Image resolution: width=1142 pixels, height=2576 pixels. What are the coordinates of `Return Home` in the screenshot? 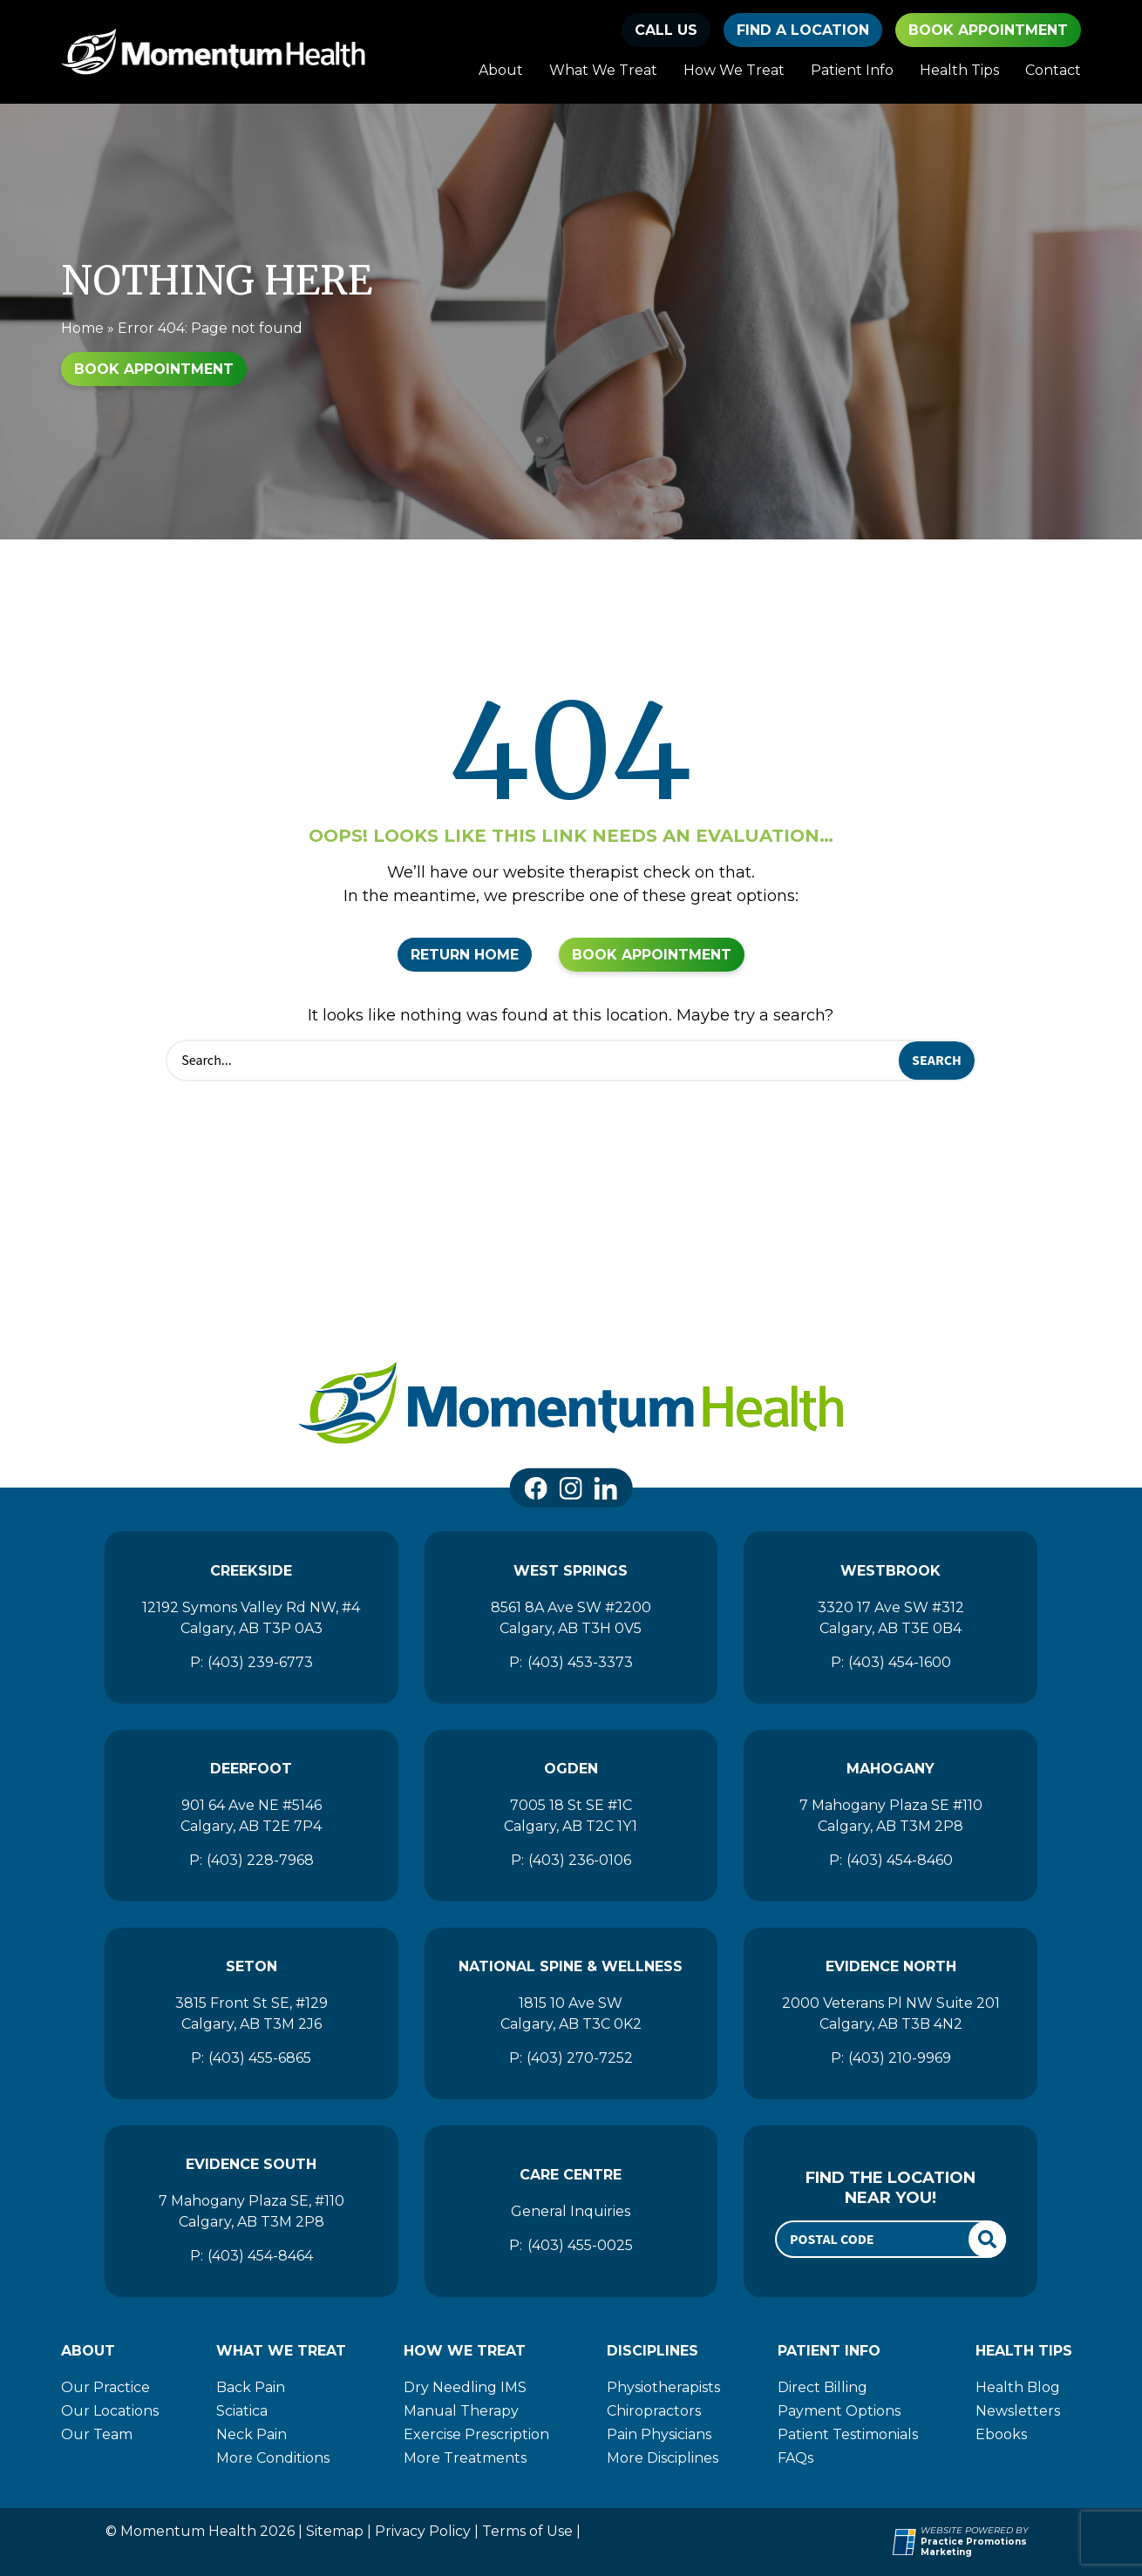 It's located at (465, 954).